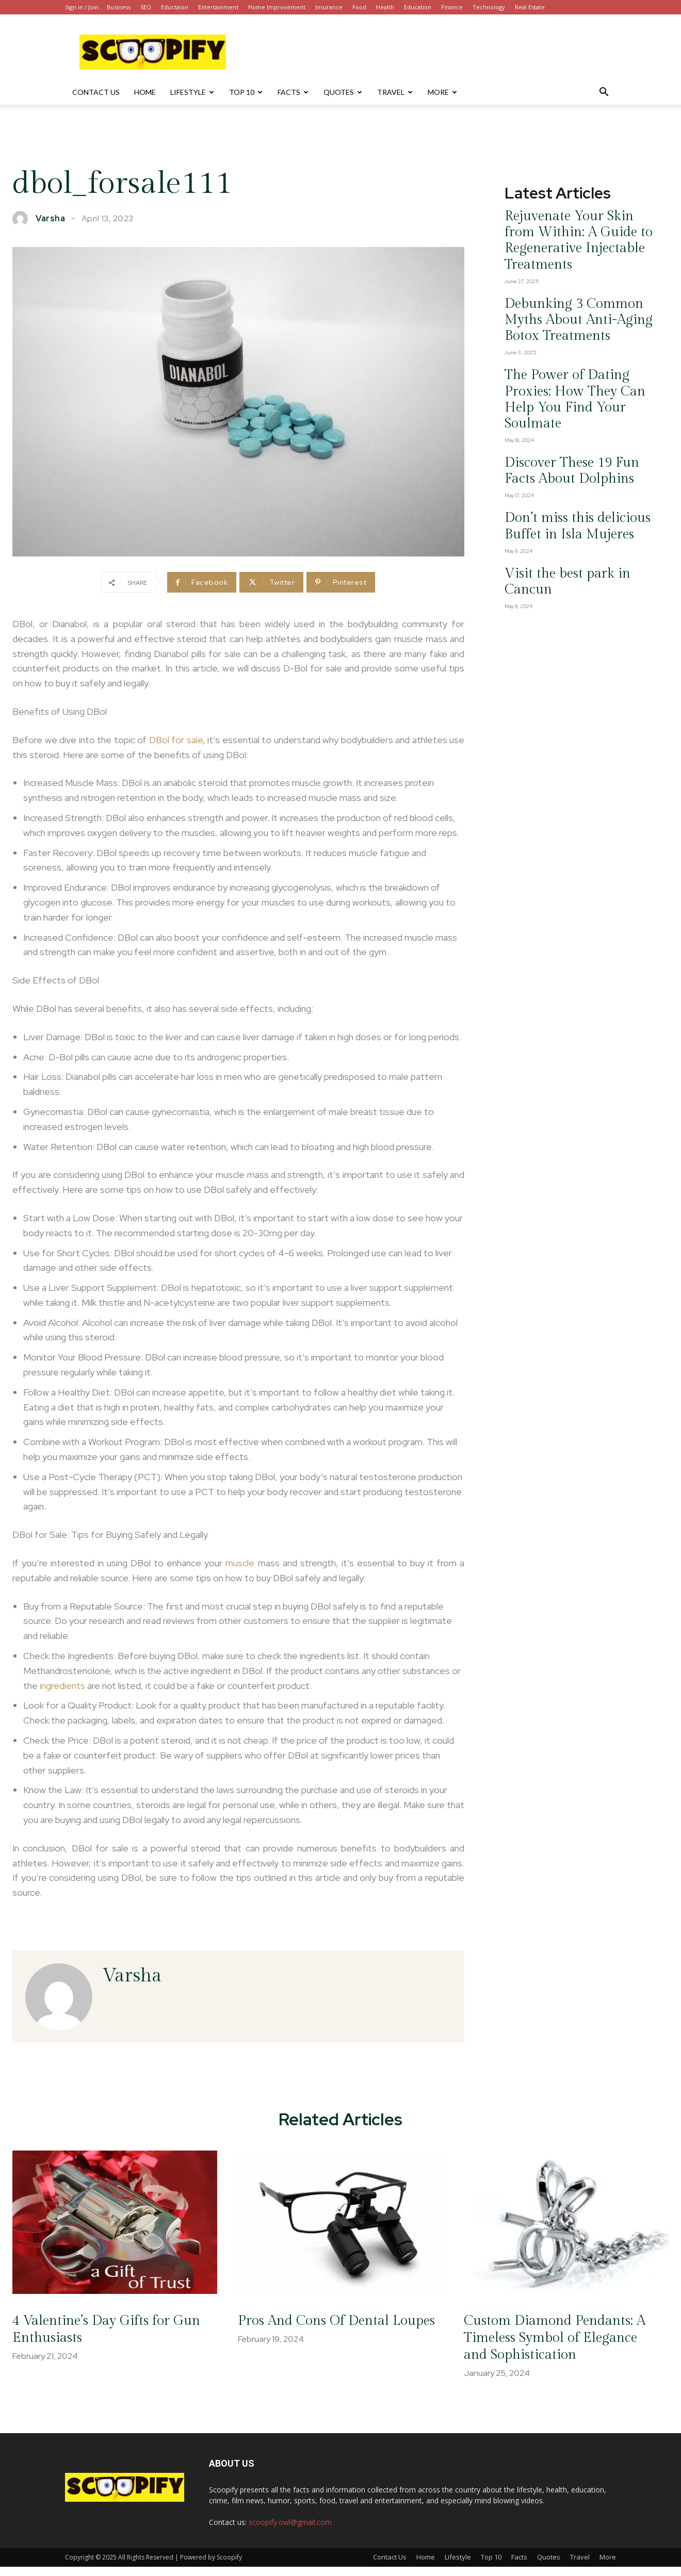  What do you see at coordinates (452, 7) in the screenshot?
I see `Finance` at bounding box center [452, 7].